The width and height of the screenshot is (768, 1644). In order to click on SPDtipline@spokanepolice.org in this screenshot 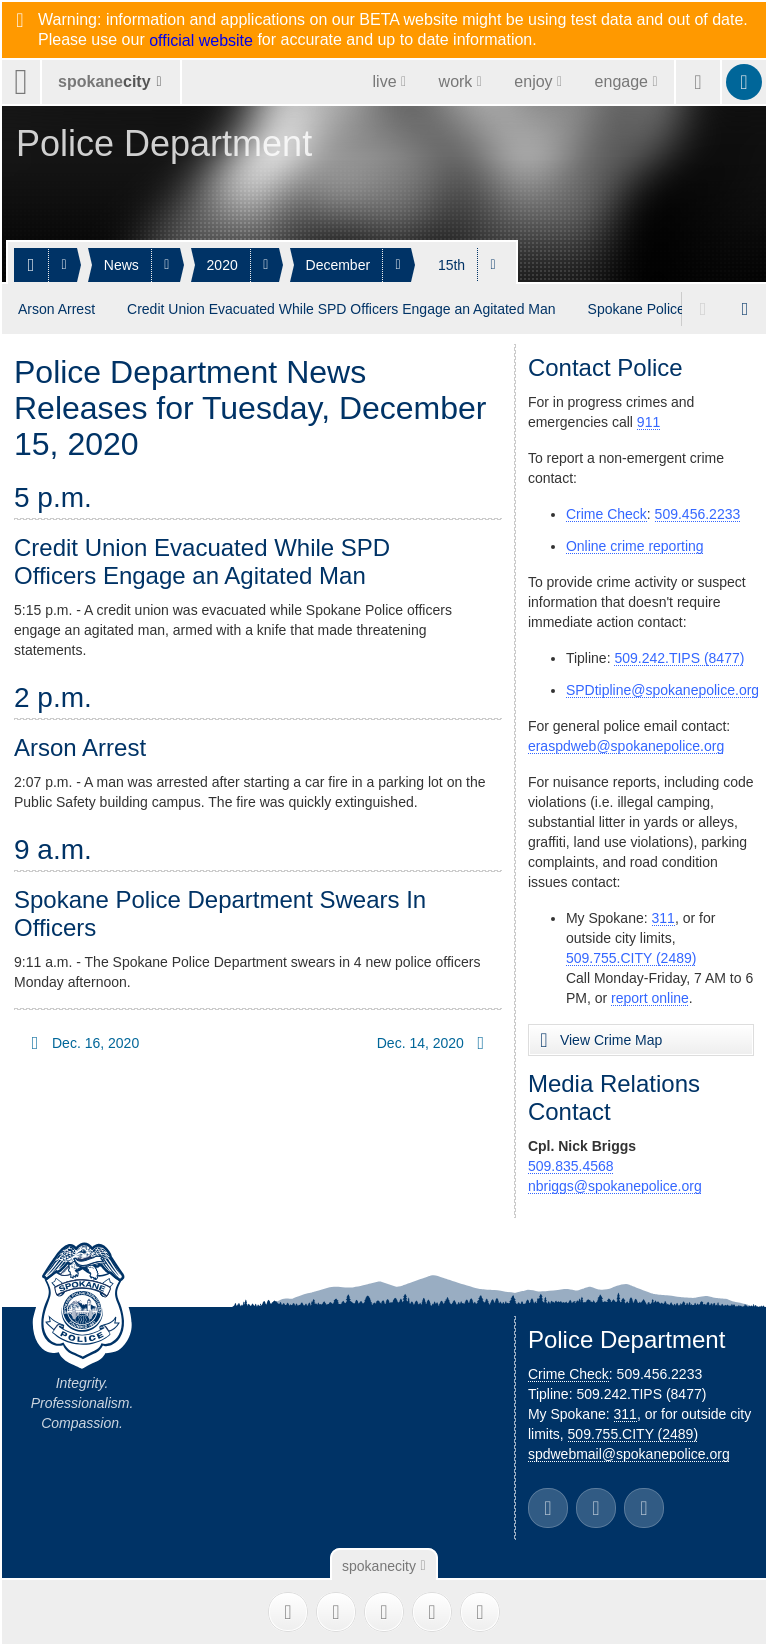, I will do `click(662, 686)`.